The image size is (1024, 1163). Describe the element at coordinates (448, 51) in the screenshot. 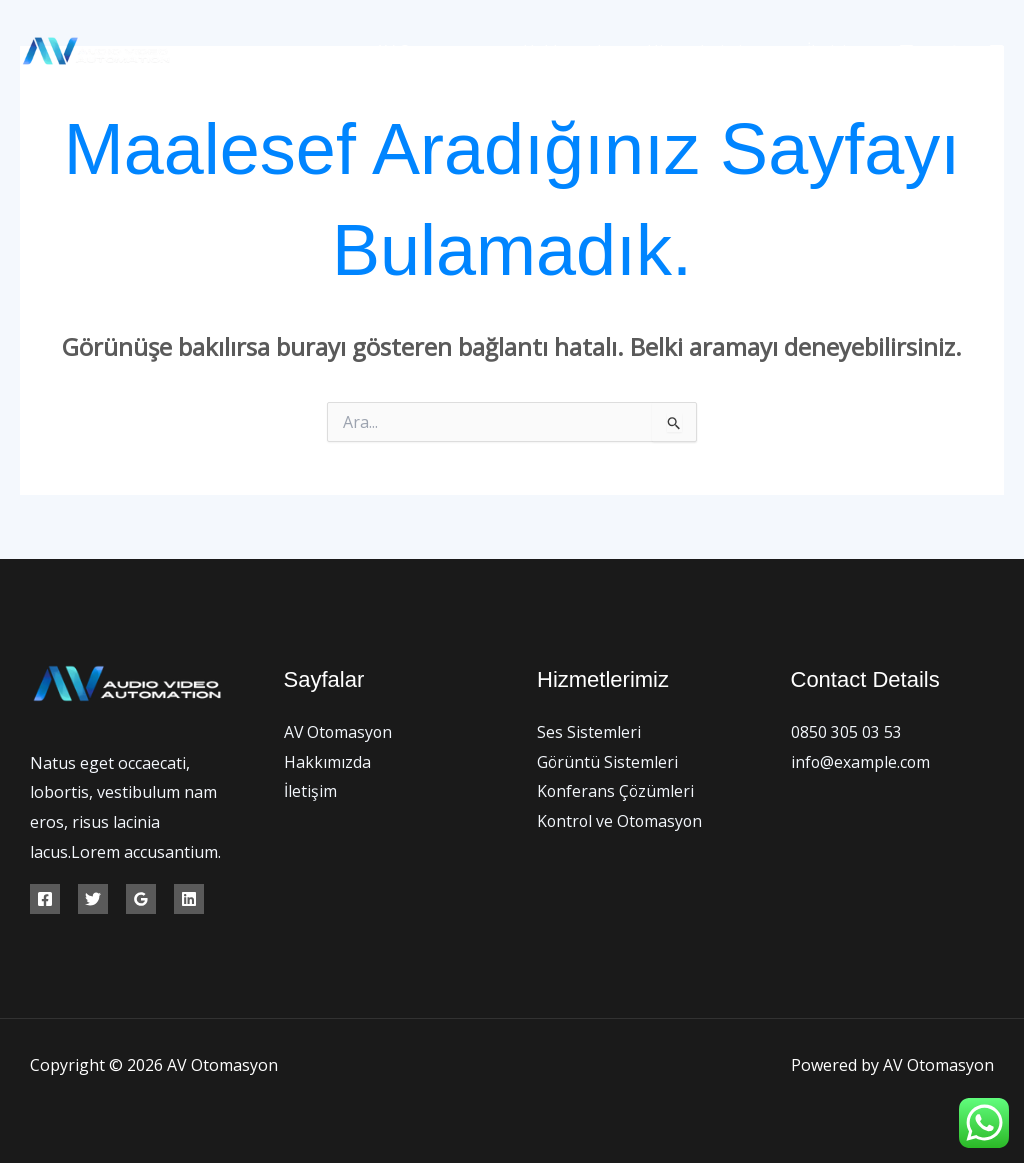

I see `AV Otomasyon` at that location.